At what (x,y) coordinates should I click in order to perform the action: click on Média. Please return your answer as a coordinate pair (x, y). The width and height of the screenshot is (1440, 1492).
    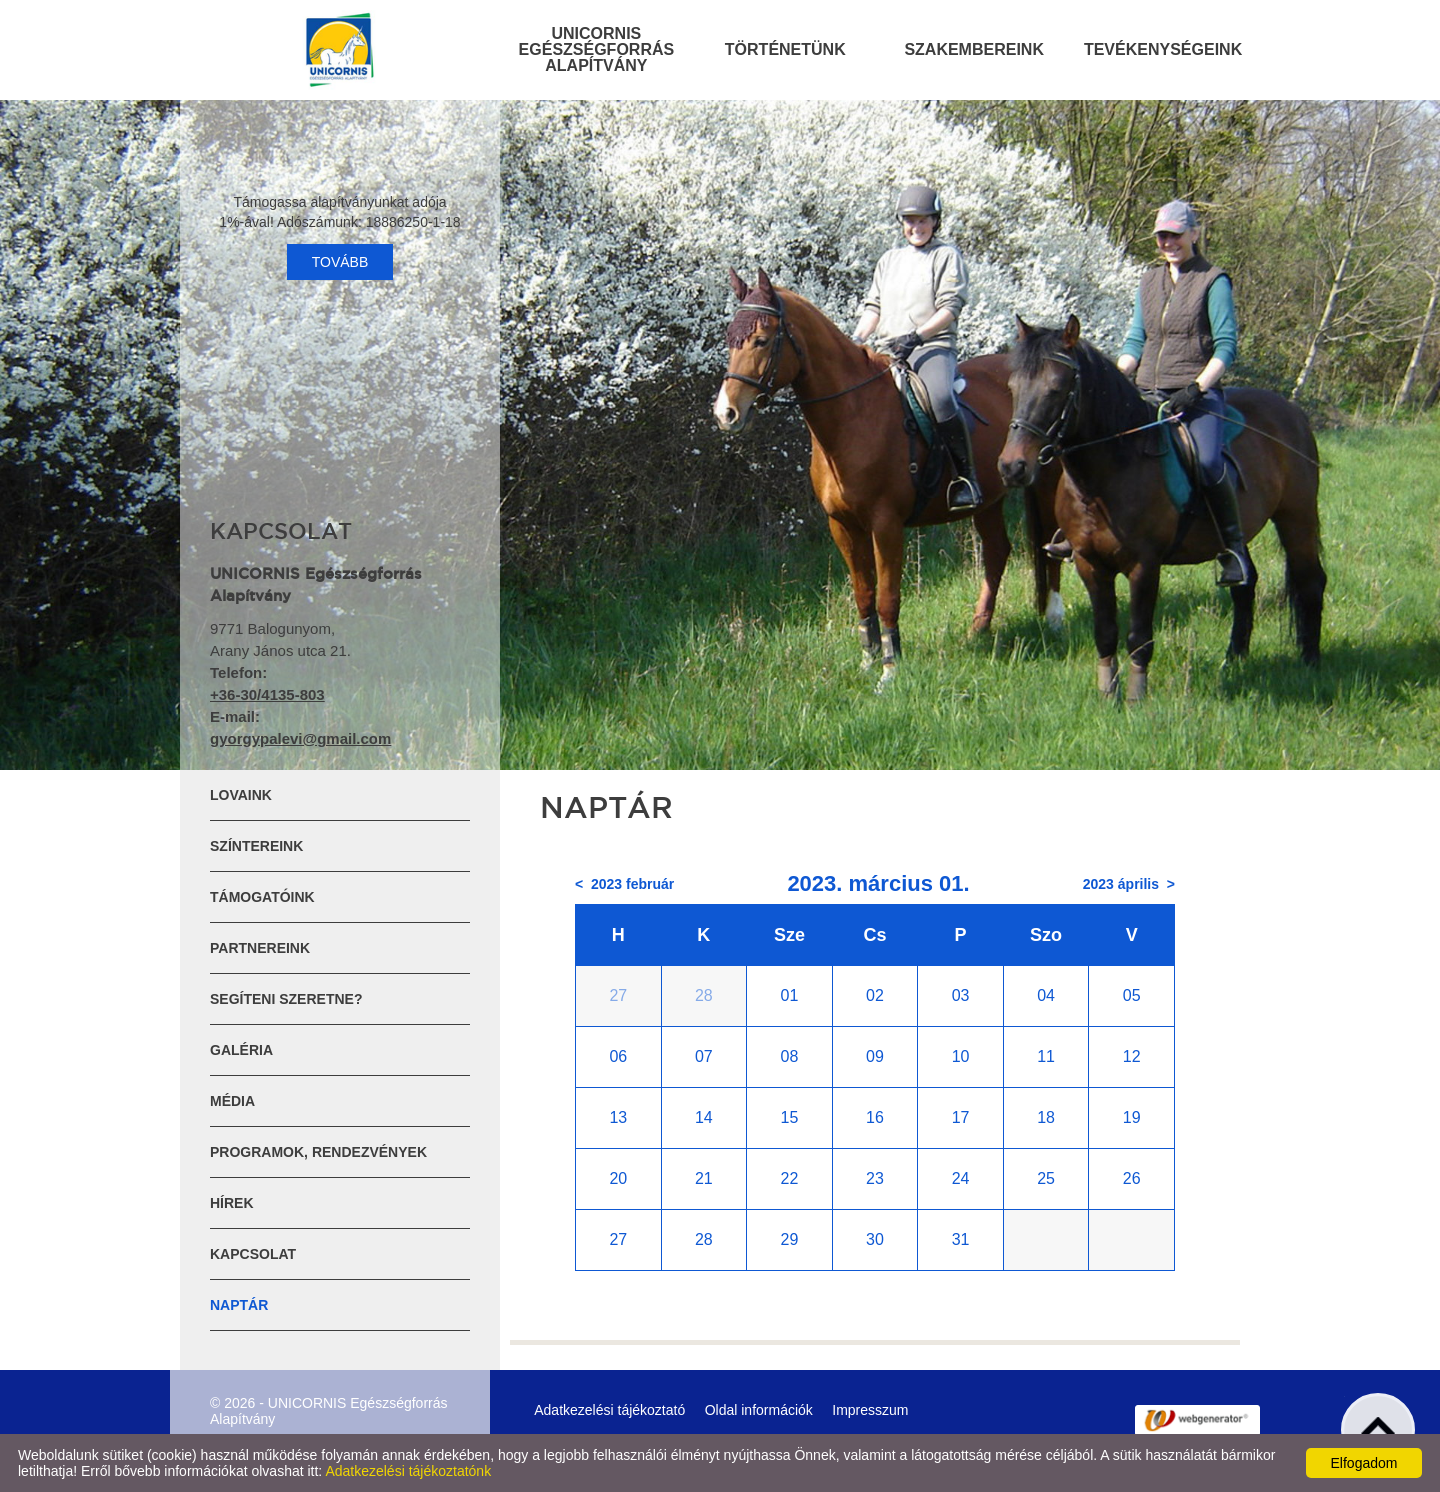
    Looking at the image, I should click on (232, 1101).